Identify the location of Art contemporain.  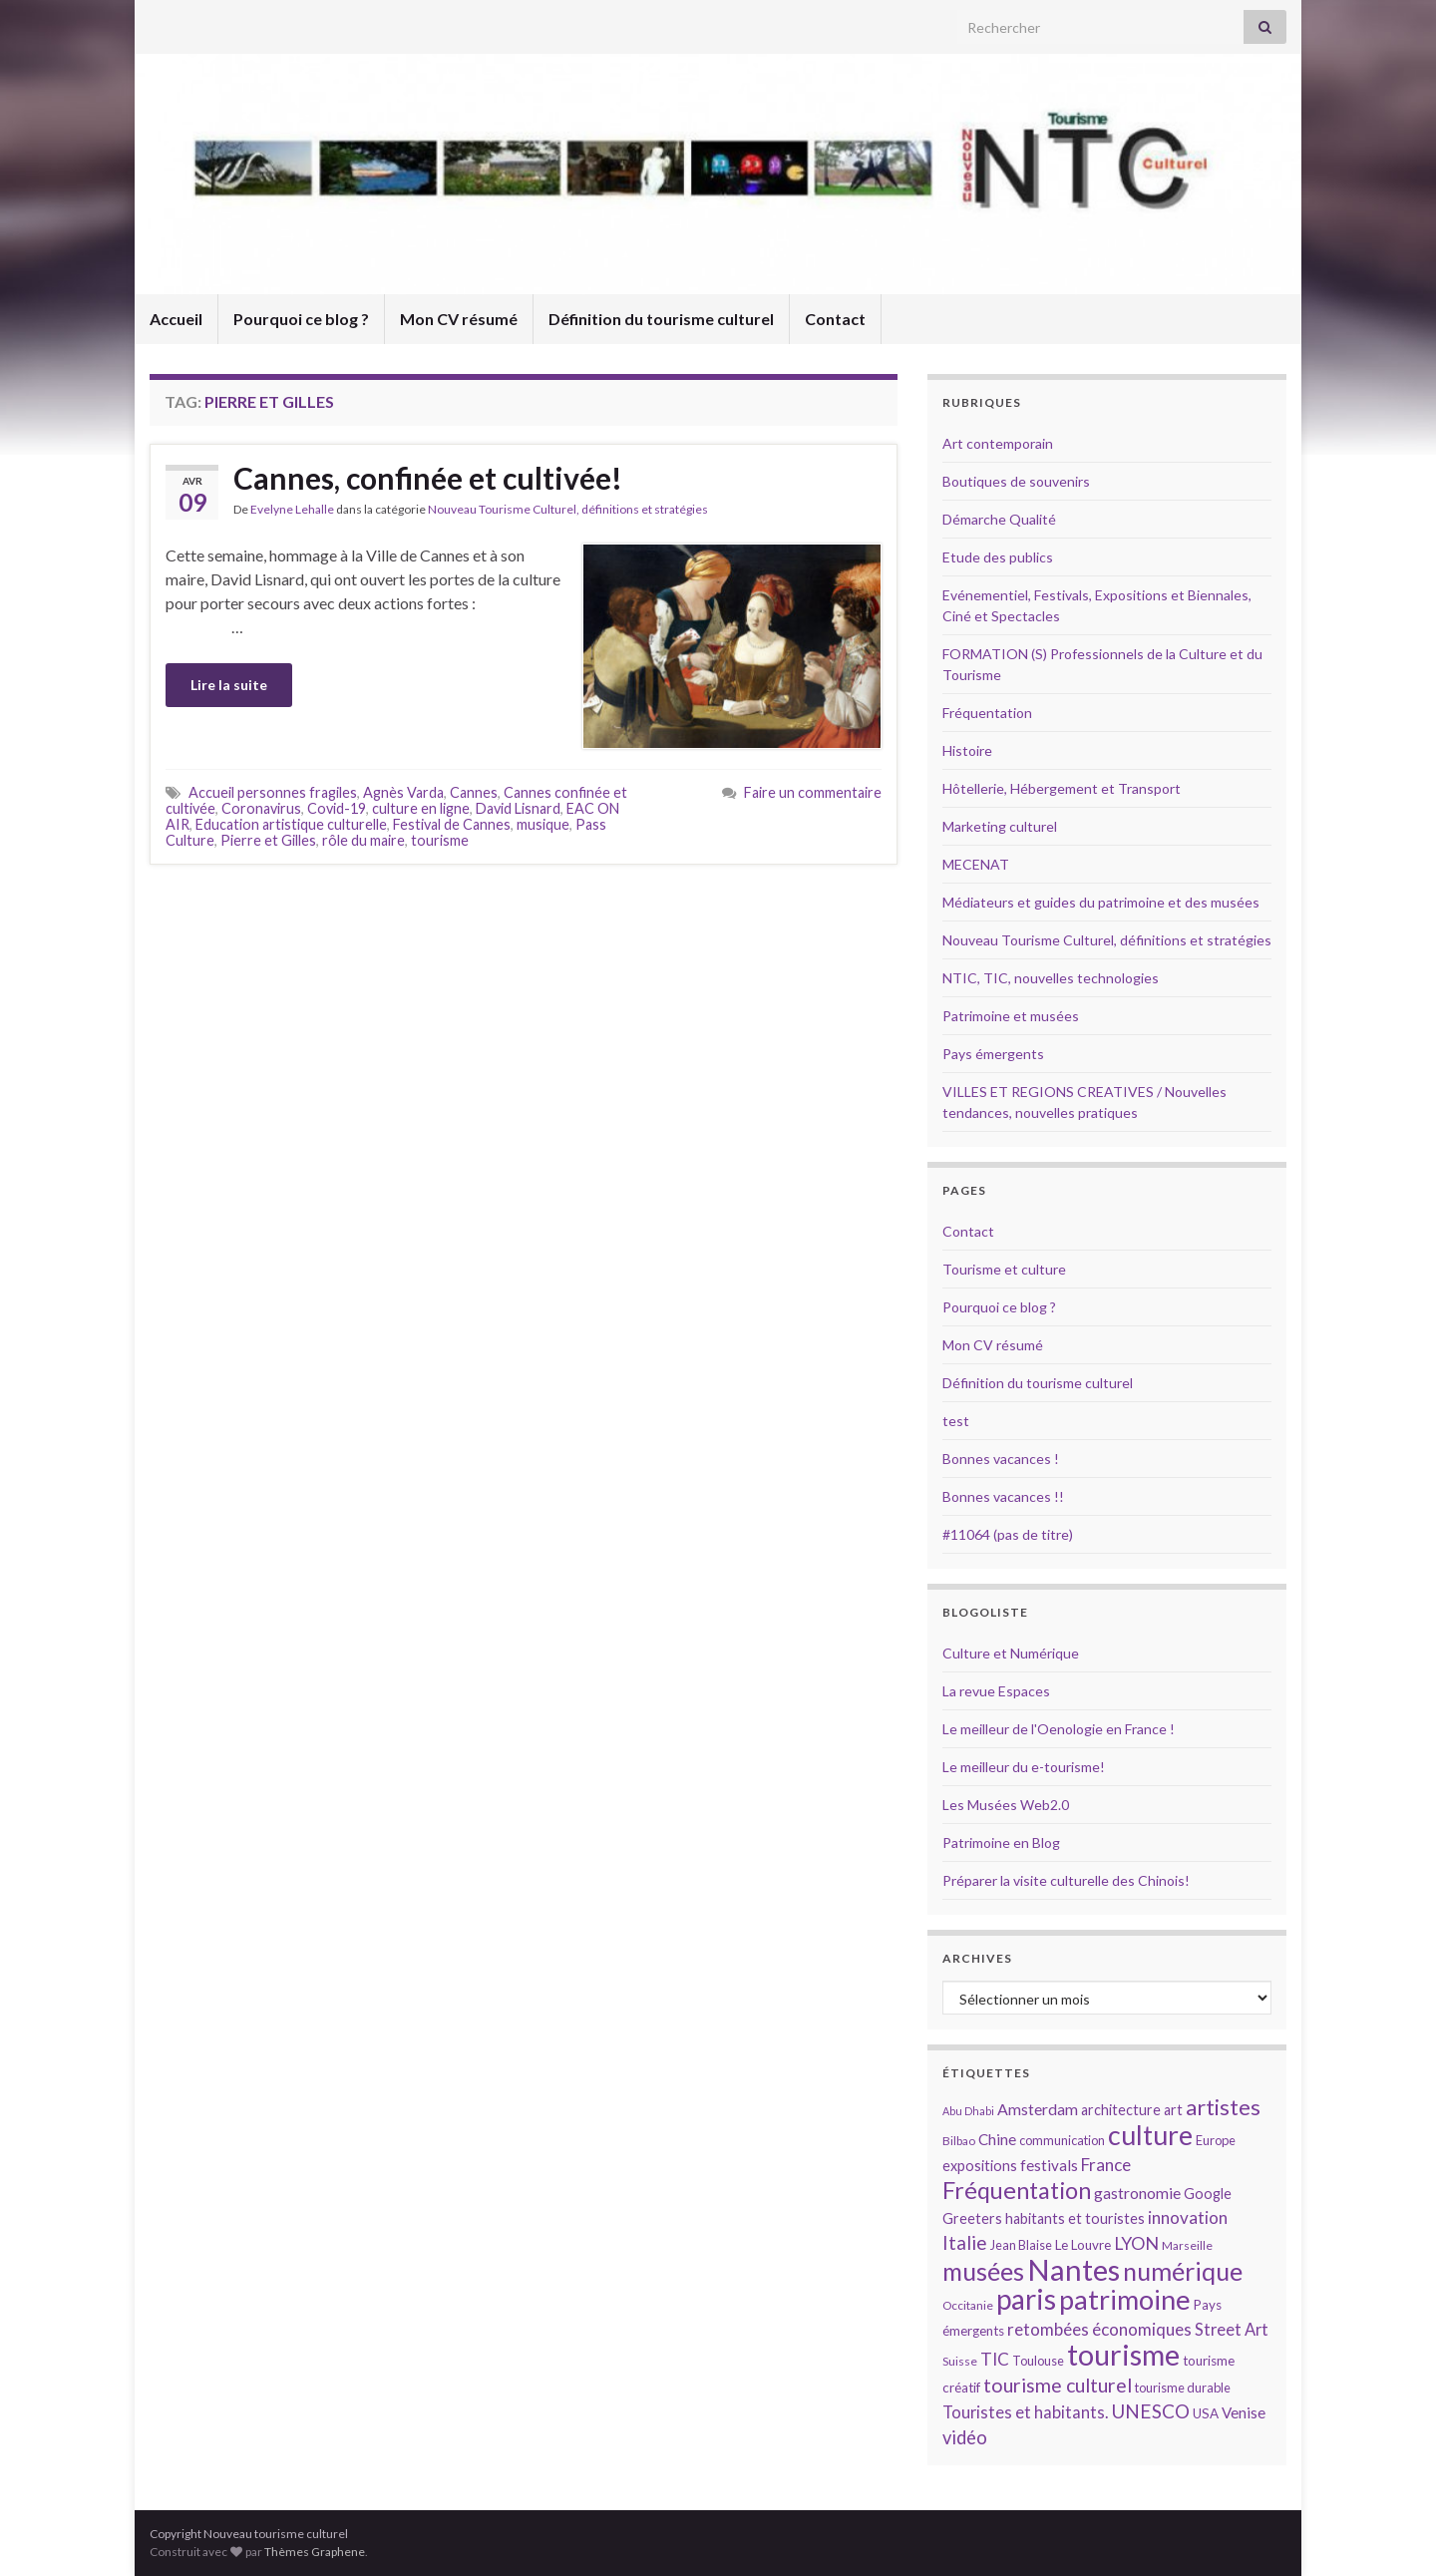
(997, 443).